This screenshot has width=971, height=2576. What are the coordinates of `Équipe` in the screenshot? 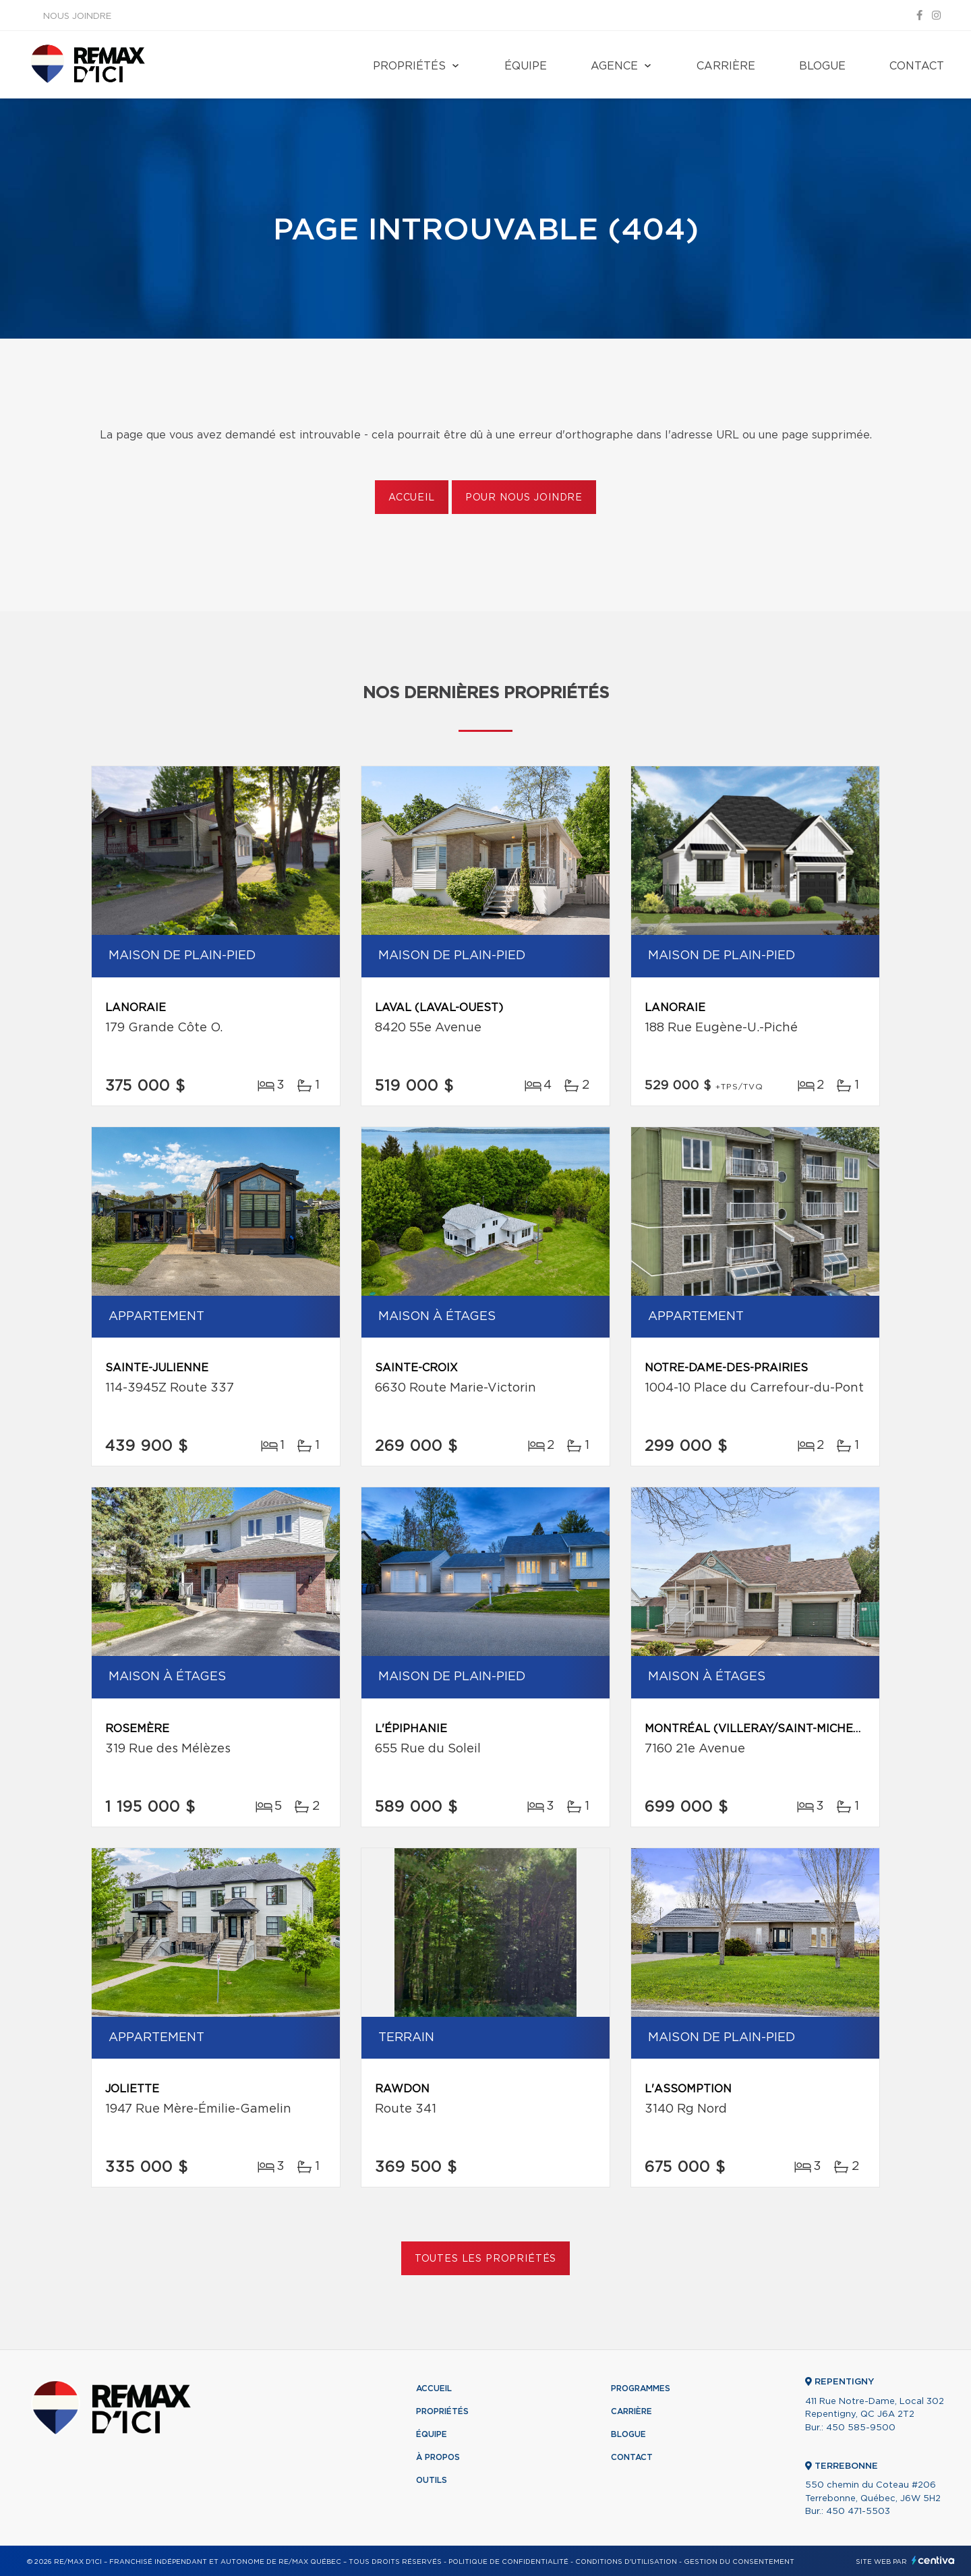 It's located at (525, 66).